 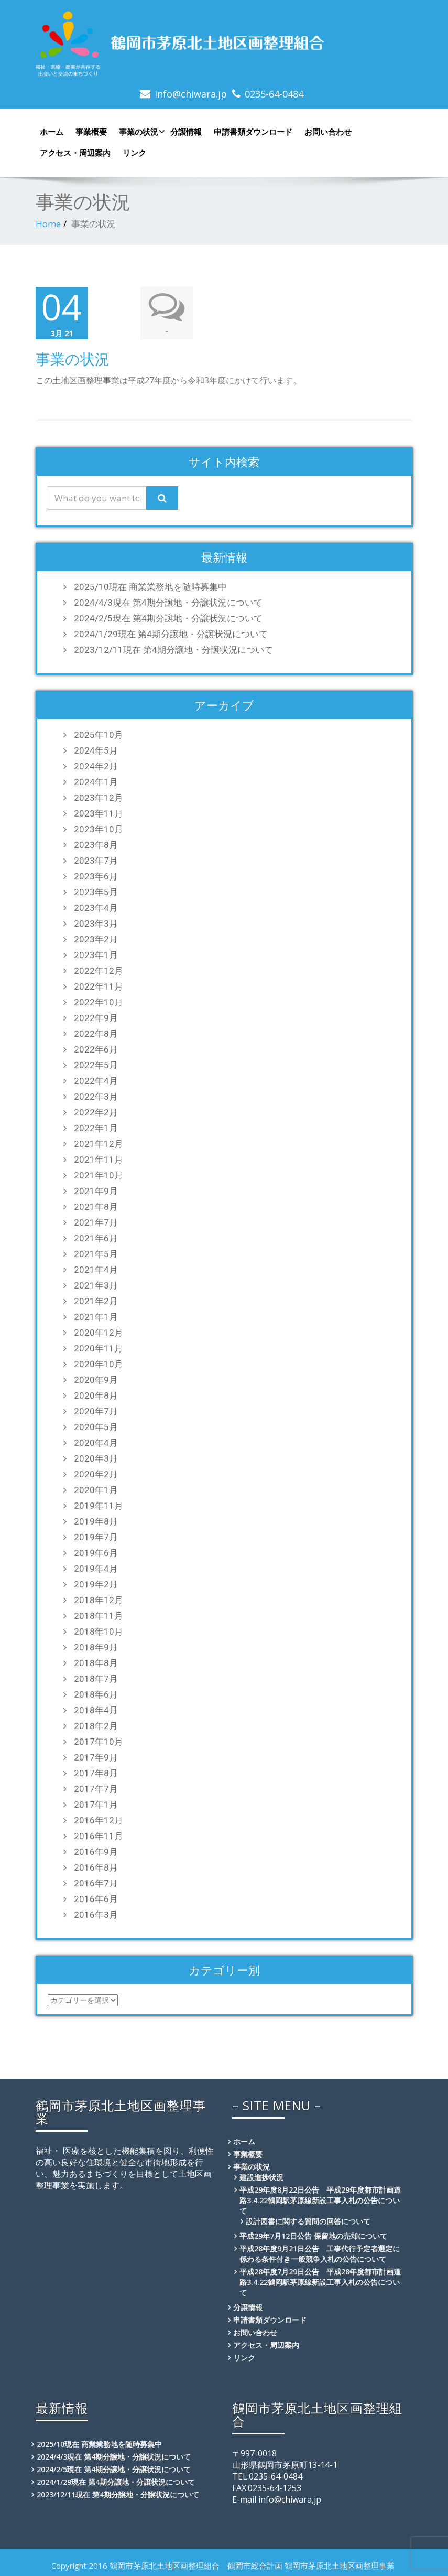 I want to click on 2018年8月, so click(x=96, y=1663).